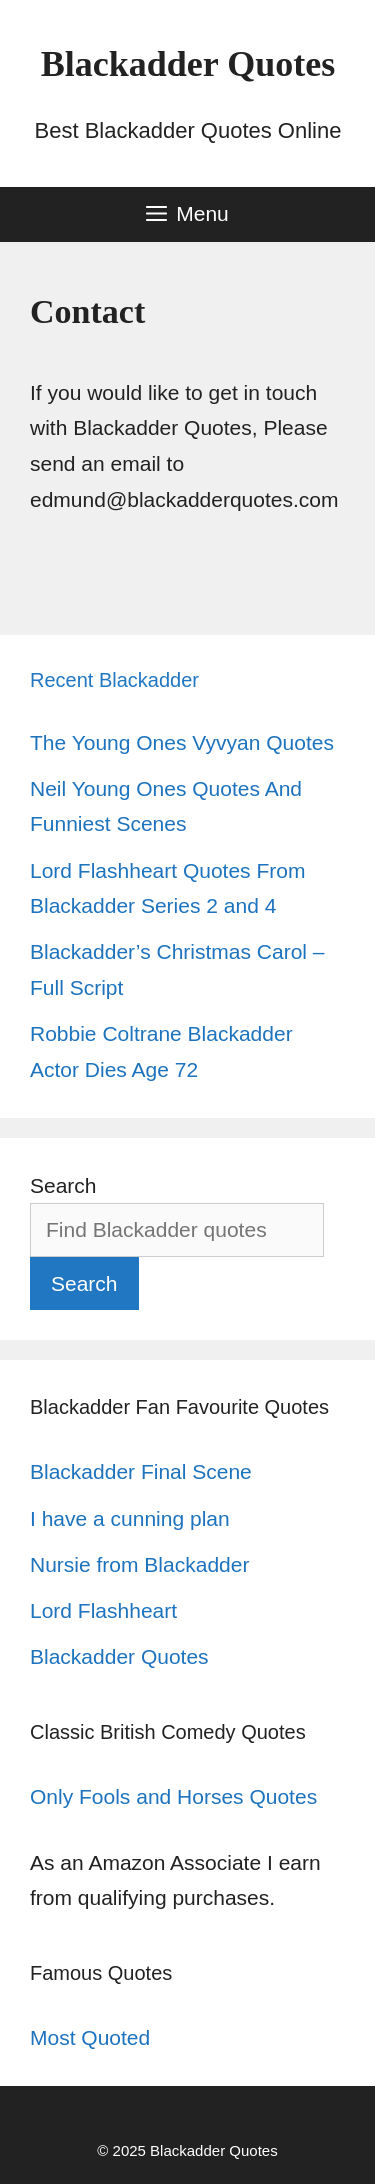 Image resolution: width=375 pixels, height=2184 pixels. I want to click on Only Fools and Horses Quotes, so click(173, 1796).